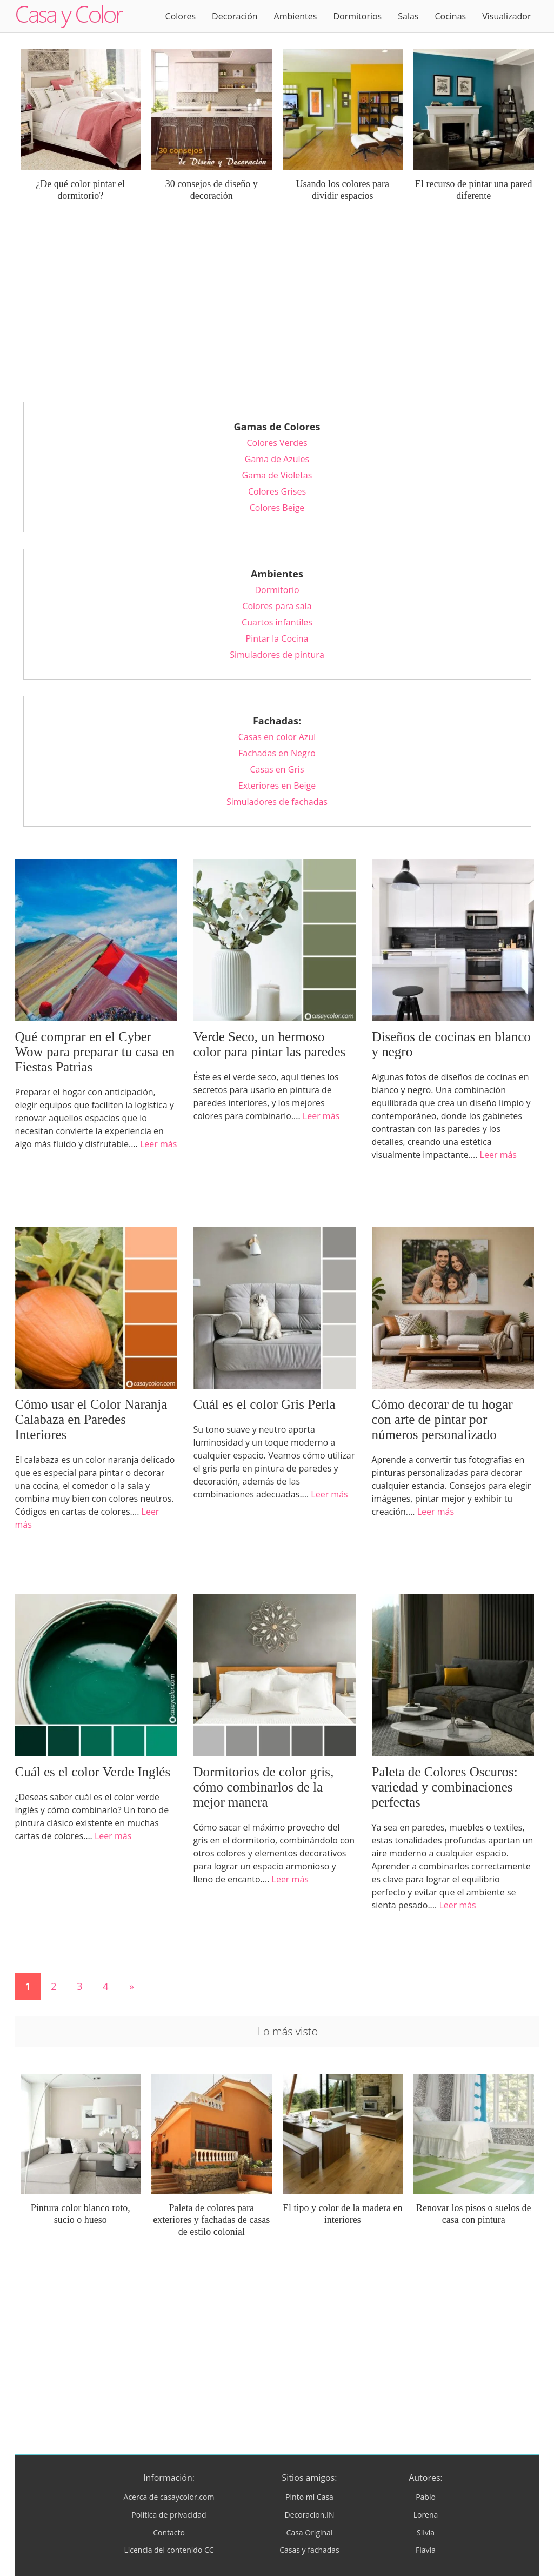 Image resolution: width=554 pixels, height=2576 pixels. Describe the element at coordinates (277, 785) in the screenshot. I see `Exteriores en Beige` at that location.